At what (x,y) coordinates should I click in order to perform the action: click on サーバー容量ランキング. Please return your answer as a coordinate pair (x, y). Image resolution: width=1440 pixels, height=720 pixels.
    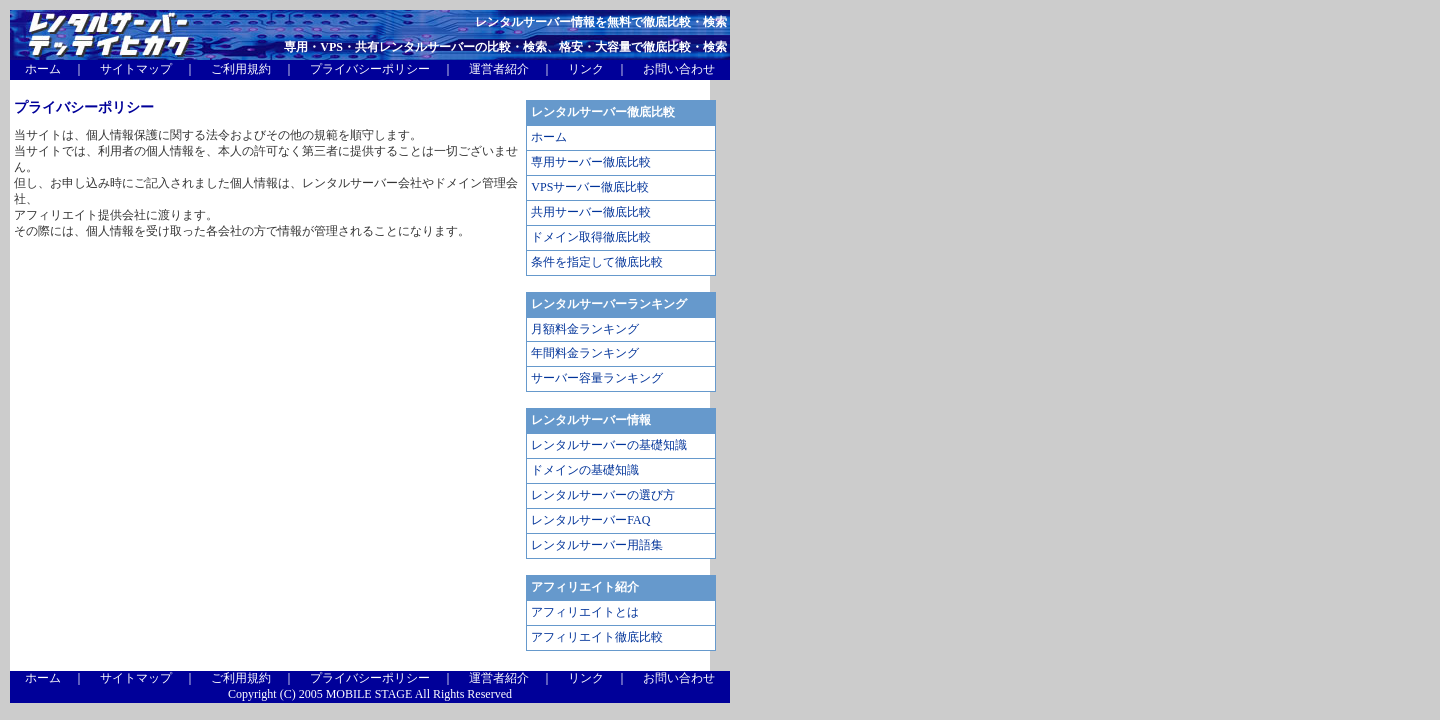
    Looking at the image, I should click on (597, 378).